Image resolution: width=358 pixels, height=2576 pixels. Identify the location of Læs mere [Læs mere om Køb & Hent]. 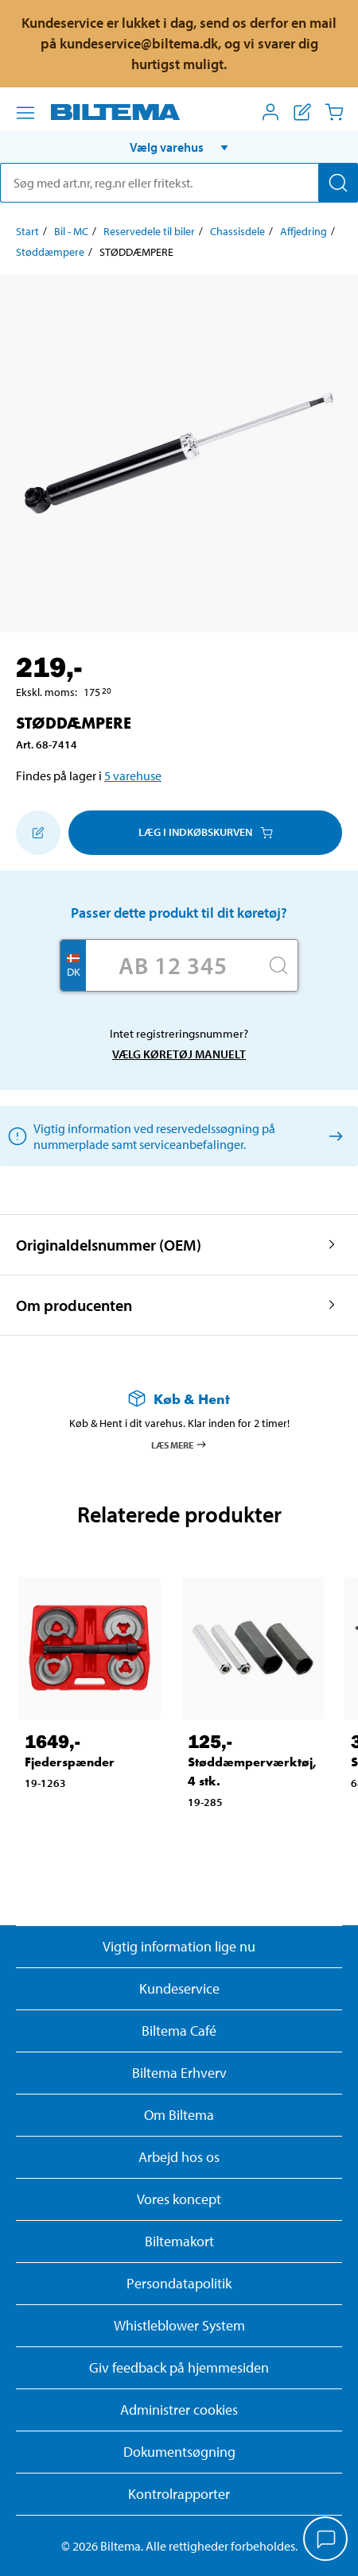
(179, 1444).